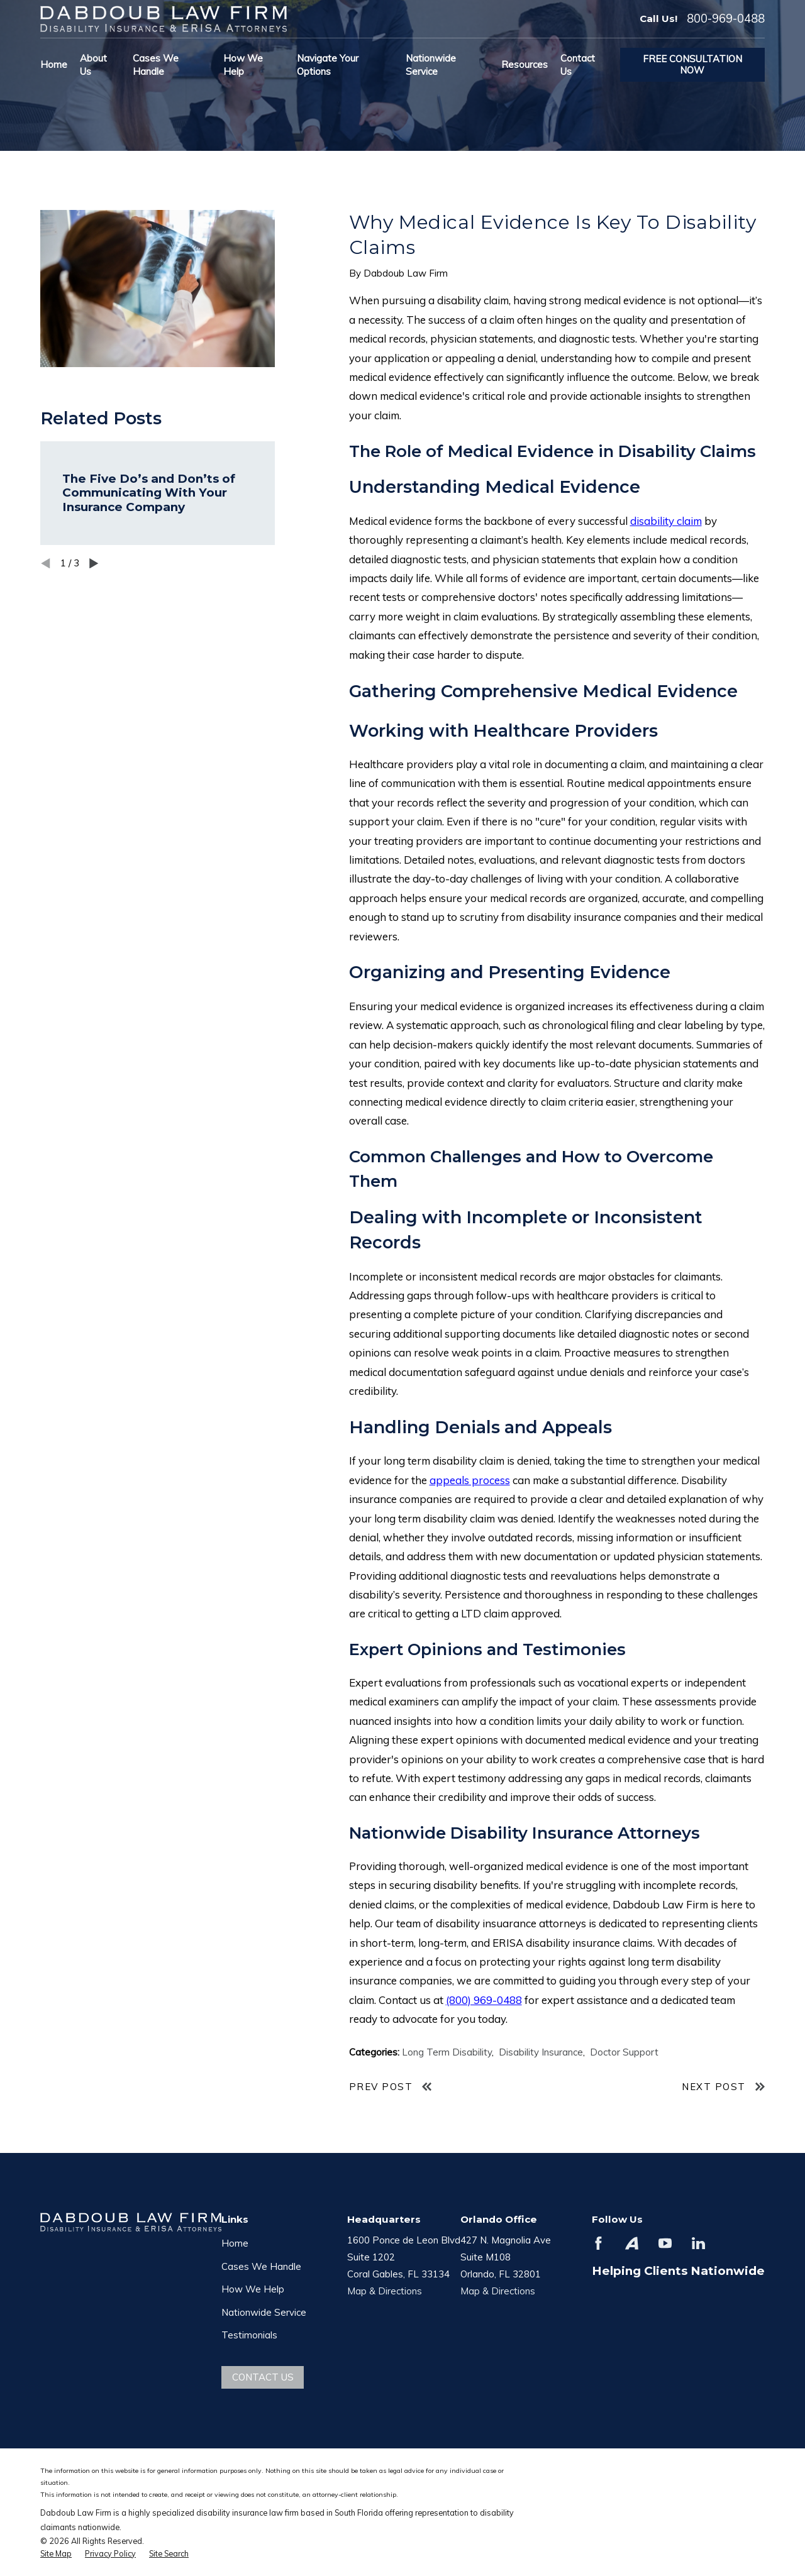 The image size is (805, 2576). Describe the element at coordinates (470, 1480) in the screenshot. I see `appeals process` at that location.